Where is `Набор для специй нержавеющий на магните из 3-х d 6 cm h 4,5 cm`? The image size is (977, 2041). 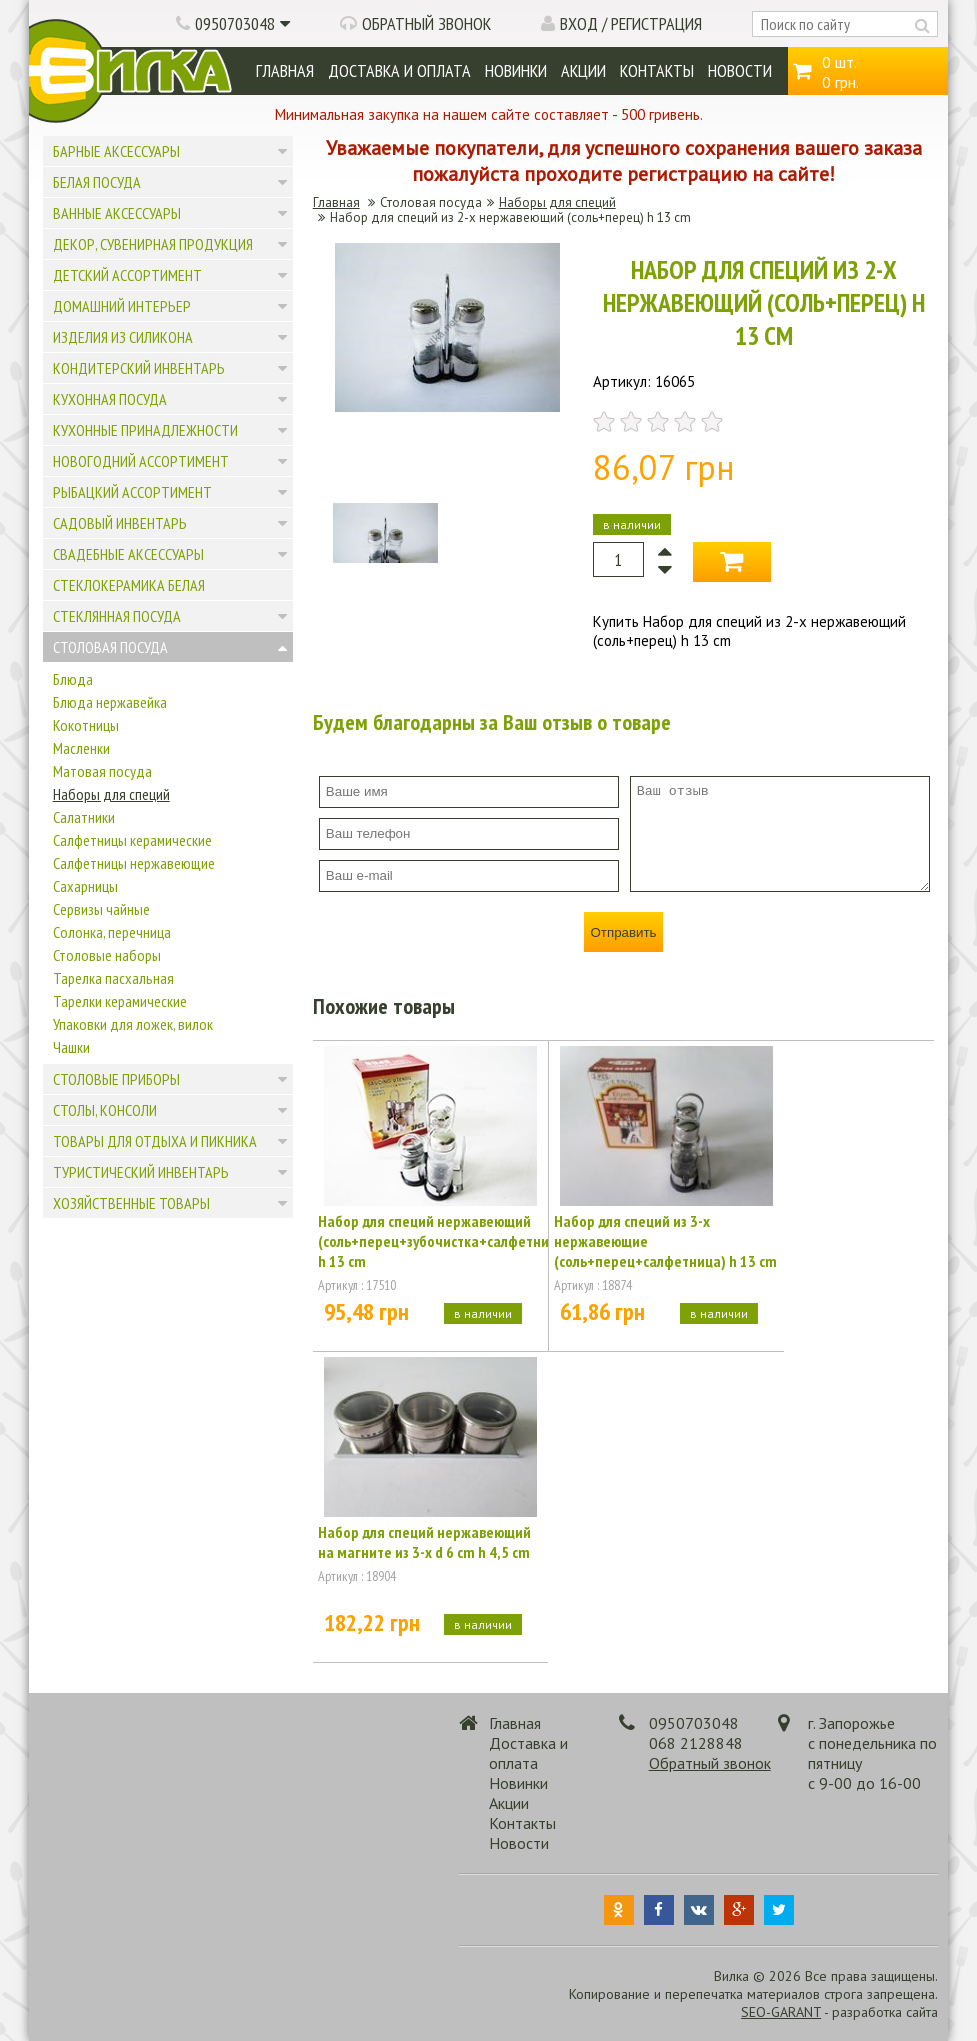 Набор для специй нержавеющий на магните из 3-х d 6 cm h 4,5 cm is located at coordinates (424, 1542).